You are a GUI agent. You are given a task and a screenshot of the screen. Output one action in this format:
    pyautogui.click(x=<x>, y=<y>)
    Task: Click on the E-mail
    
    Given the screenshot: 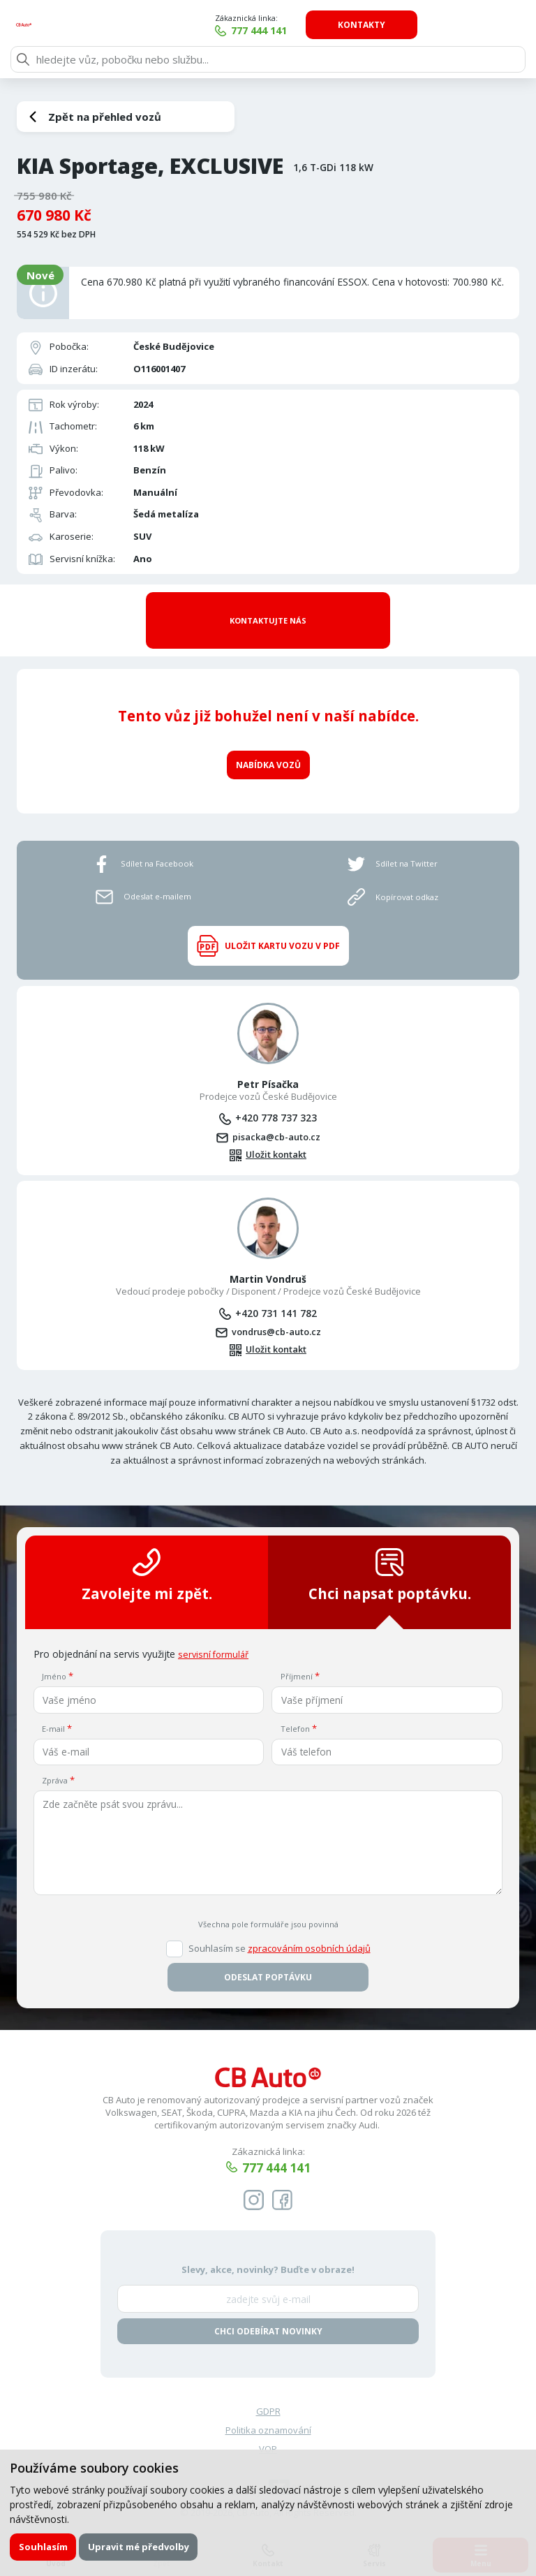 What is the action you would take?
    pyautogui.click(x=53, y=1705)
    